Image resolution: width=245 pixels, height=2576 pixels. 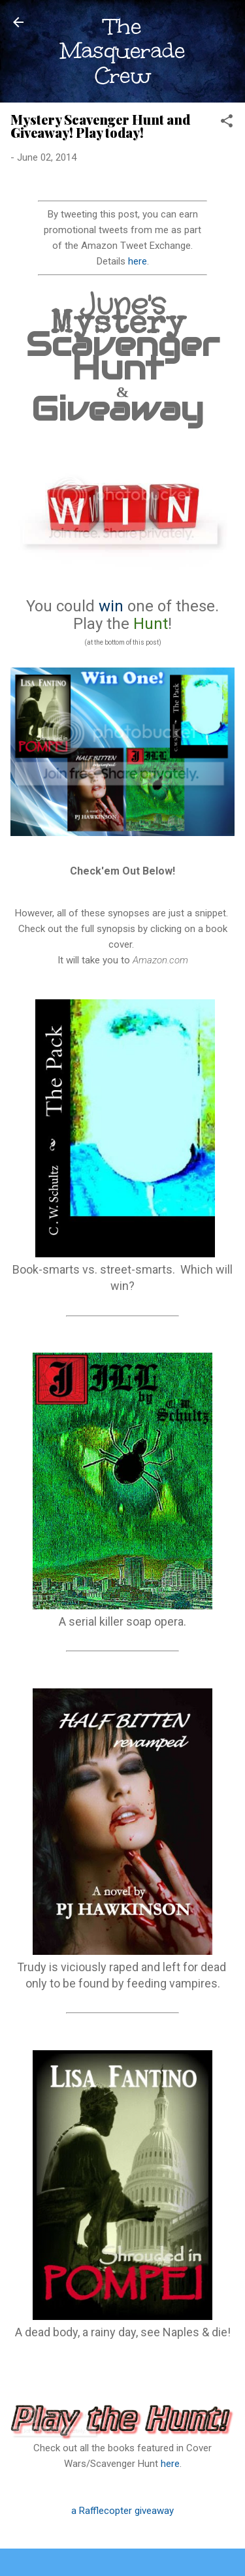 What do you see at coordinates (227, 123) in the screenshot?
I see `[button]` at bounding box center [227, 123].